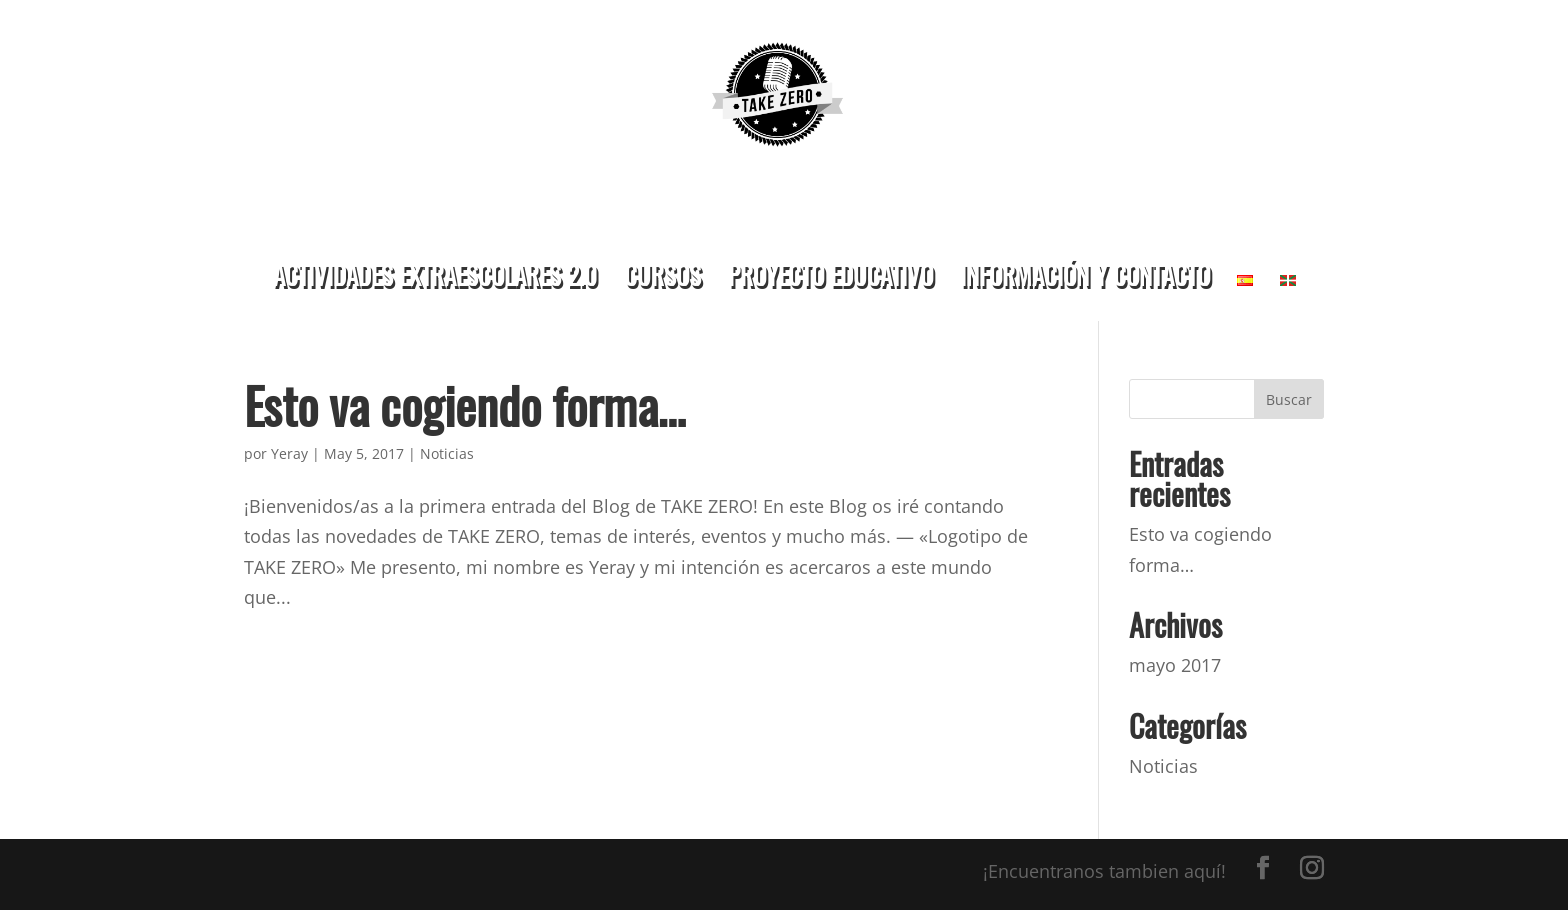 This screenshot has width=1568, height=910. What do you see at coordinates (1085, 274) in the screenshot?
I see `INFORMACIÓN Y CONTACTO` at bounding box center [1085, 274].